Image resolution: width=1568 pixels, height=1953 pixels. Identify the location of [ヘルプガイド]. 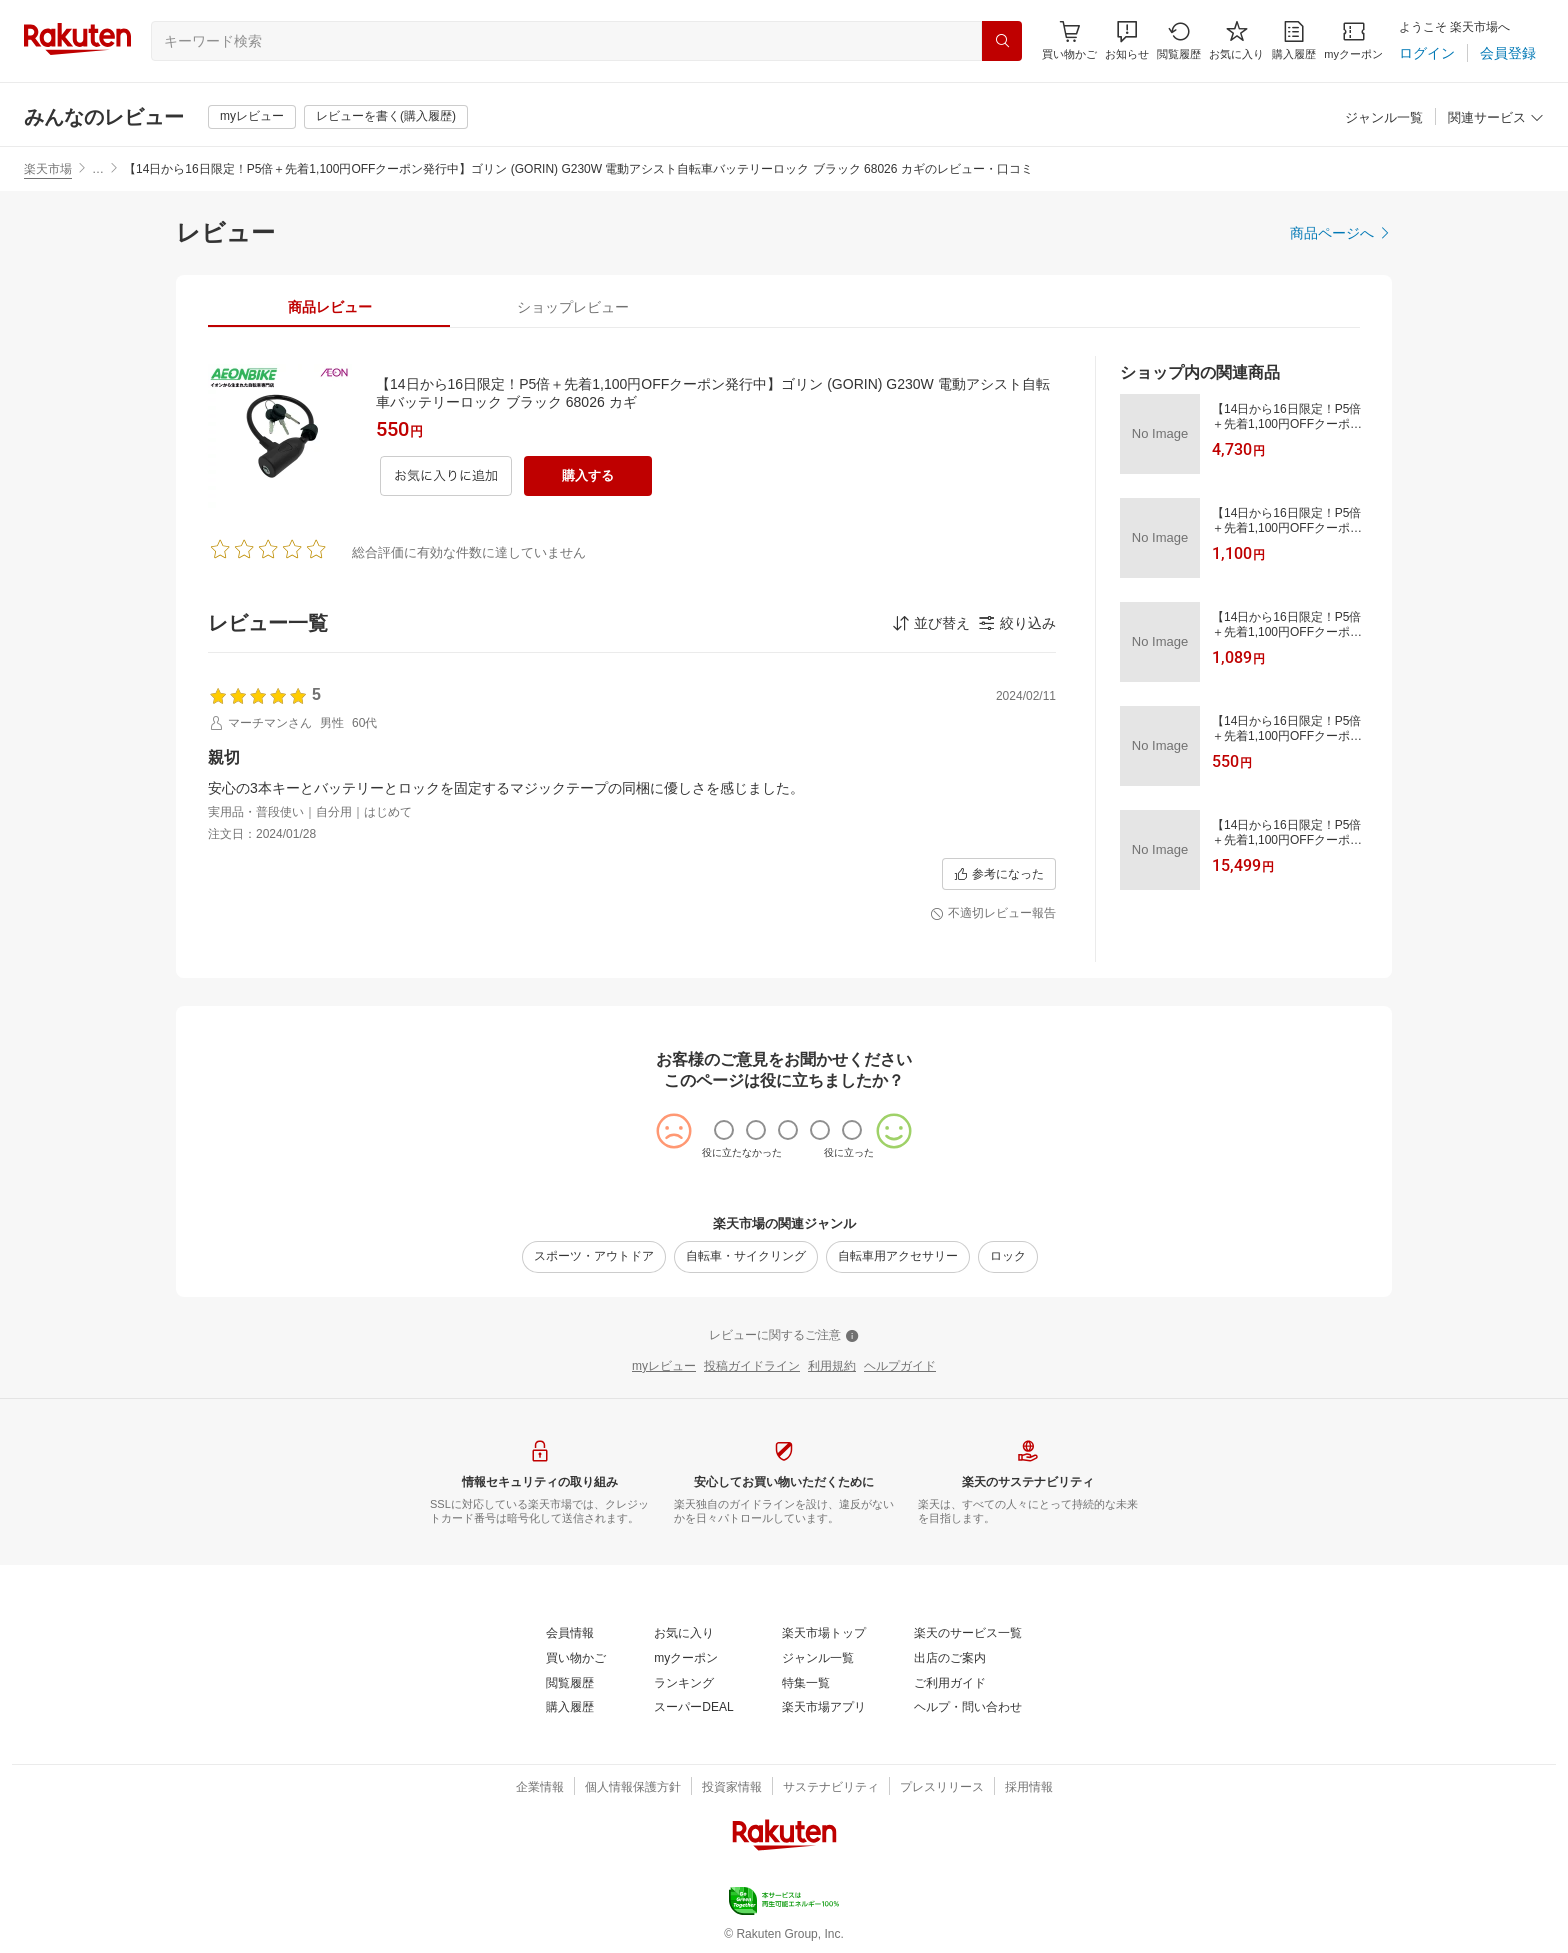
(900, 1367).